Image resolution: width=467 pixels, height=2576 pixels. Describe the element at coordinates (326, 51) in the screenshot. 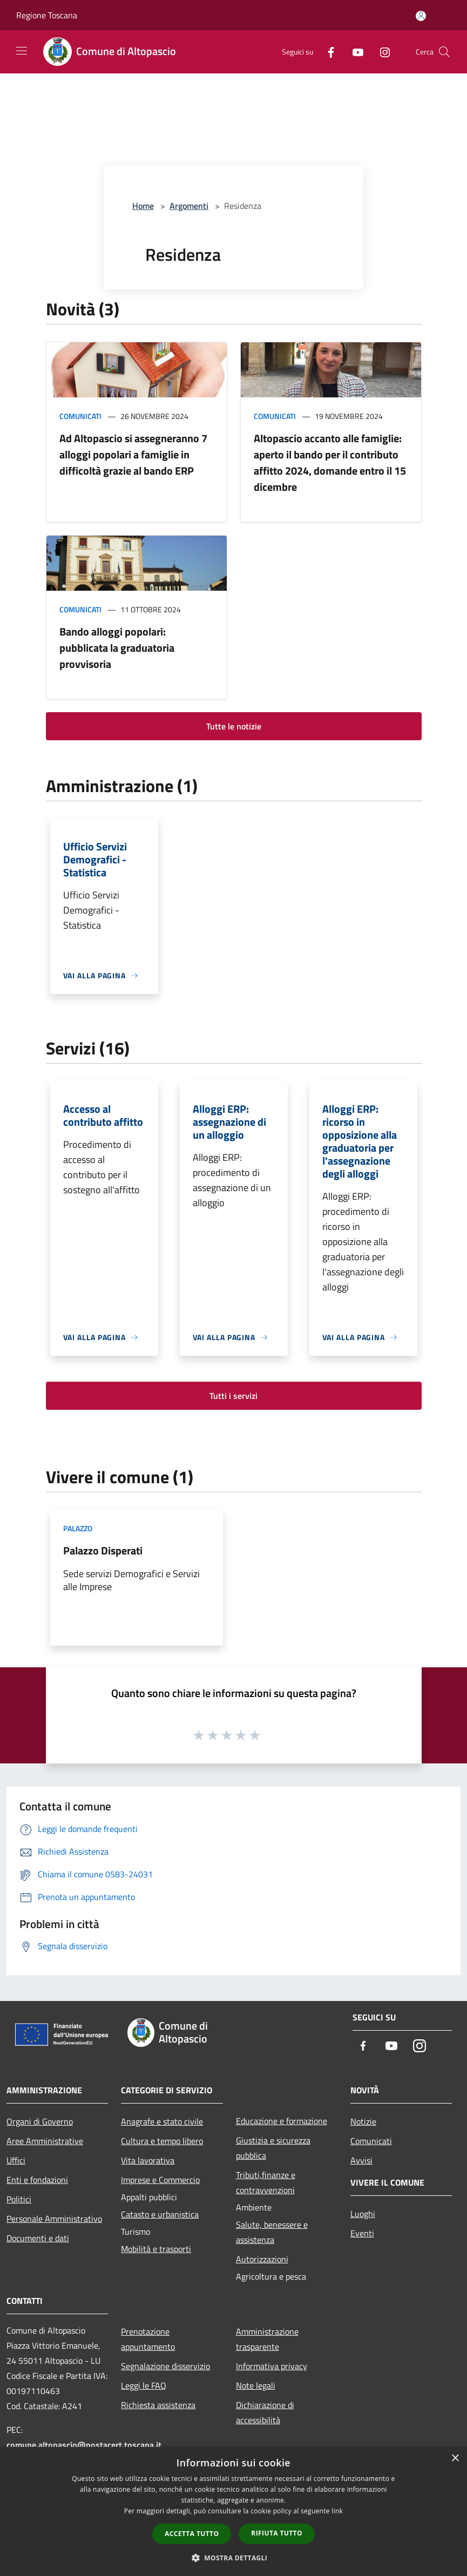

I see `[Facebook]` at that location.